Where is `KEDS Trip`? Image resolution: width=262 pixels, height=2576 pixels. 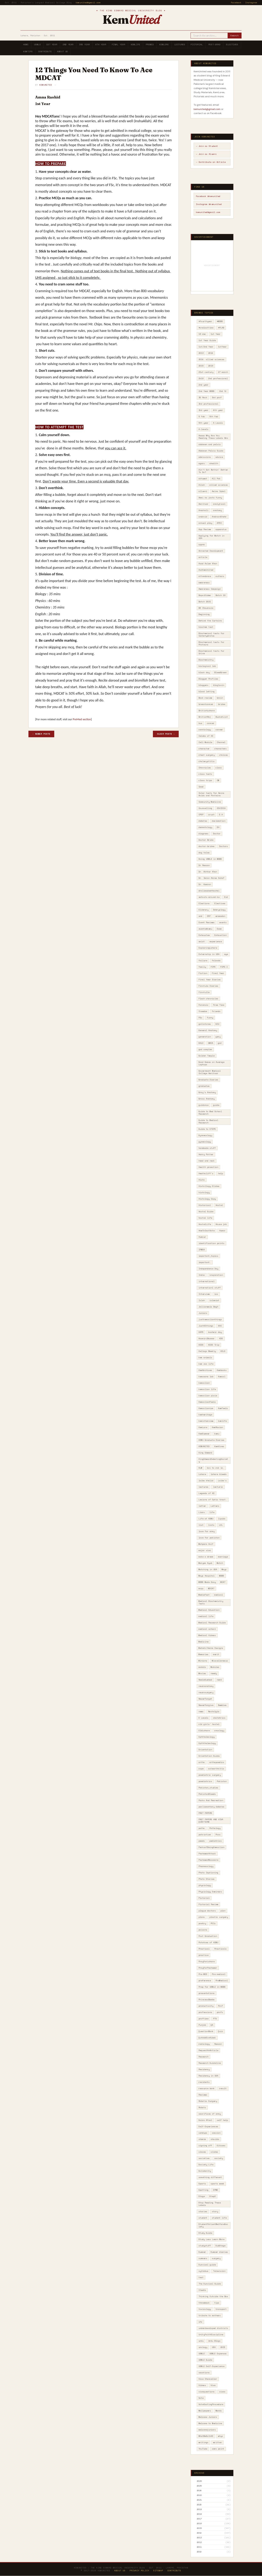
KEDS Trip is located at coordinates (213, 1344).